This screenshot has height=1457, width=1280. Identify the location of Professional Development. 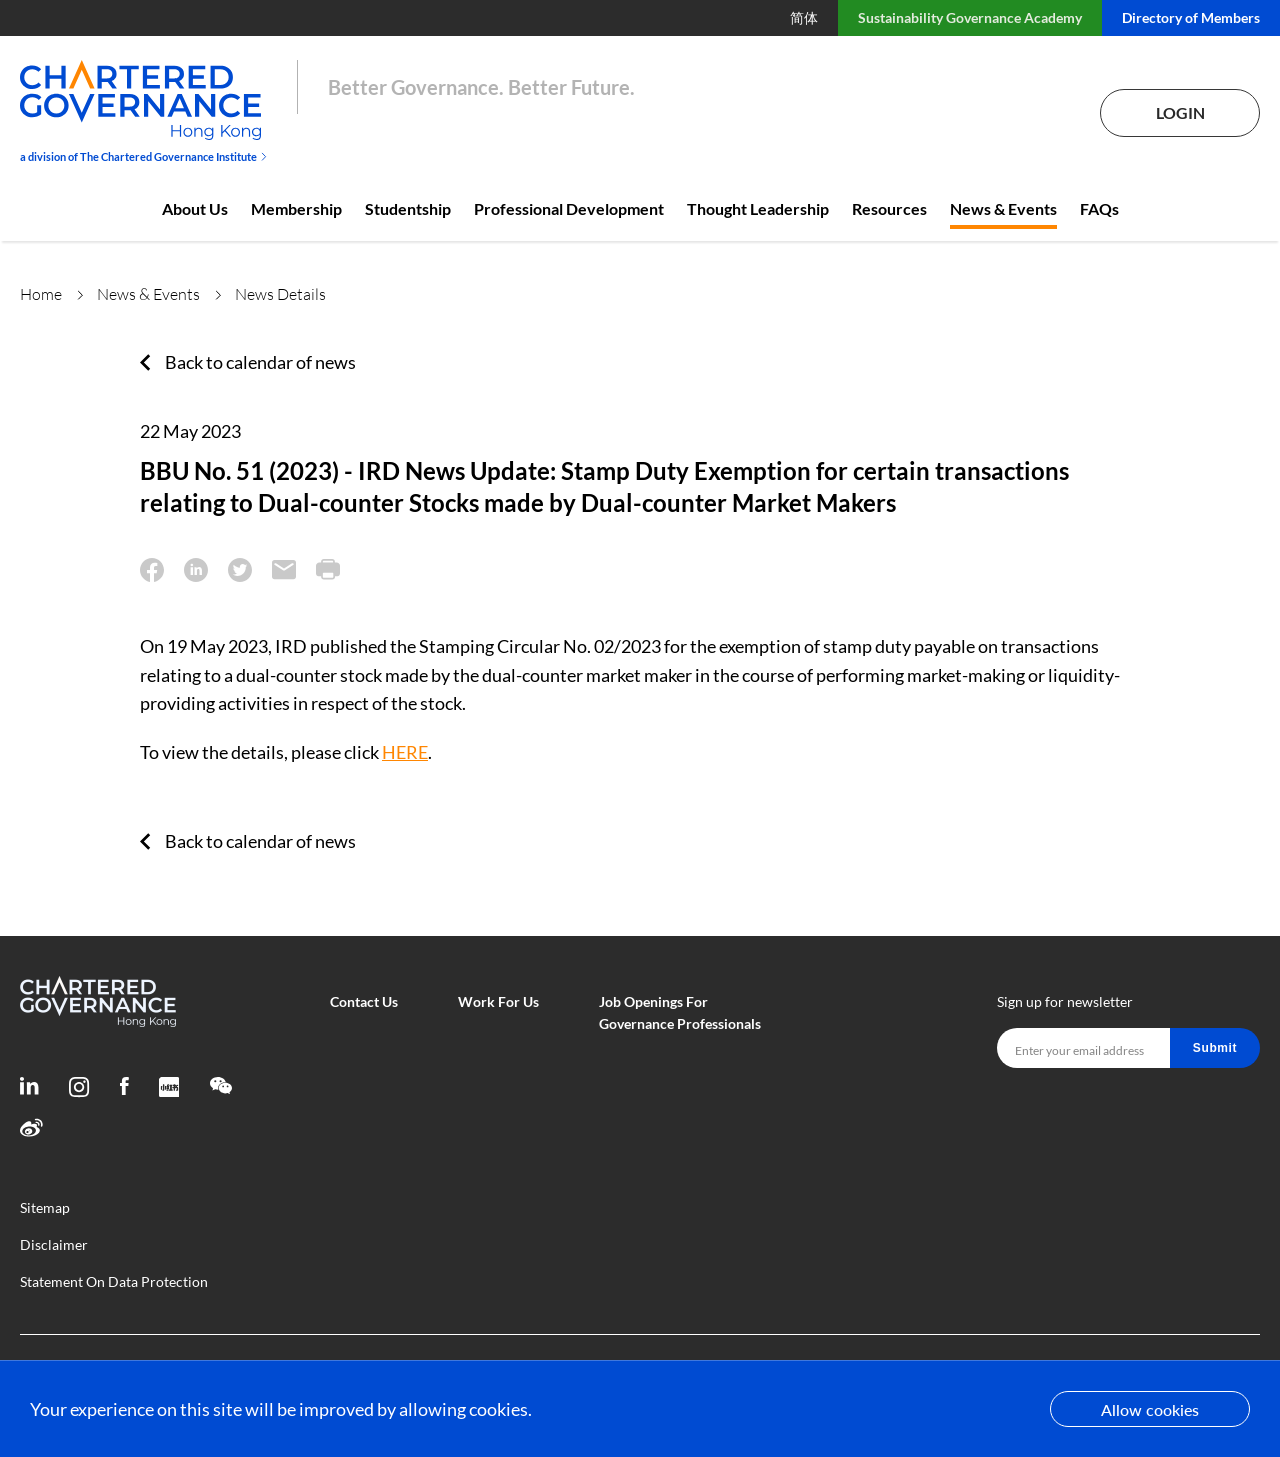
(569, 208).